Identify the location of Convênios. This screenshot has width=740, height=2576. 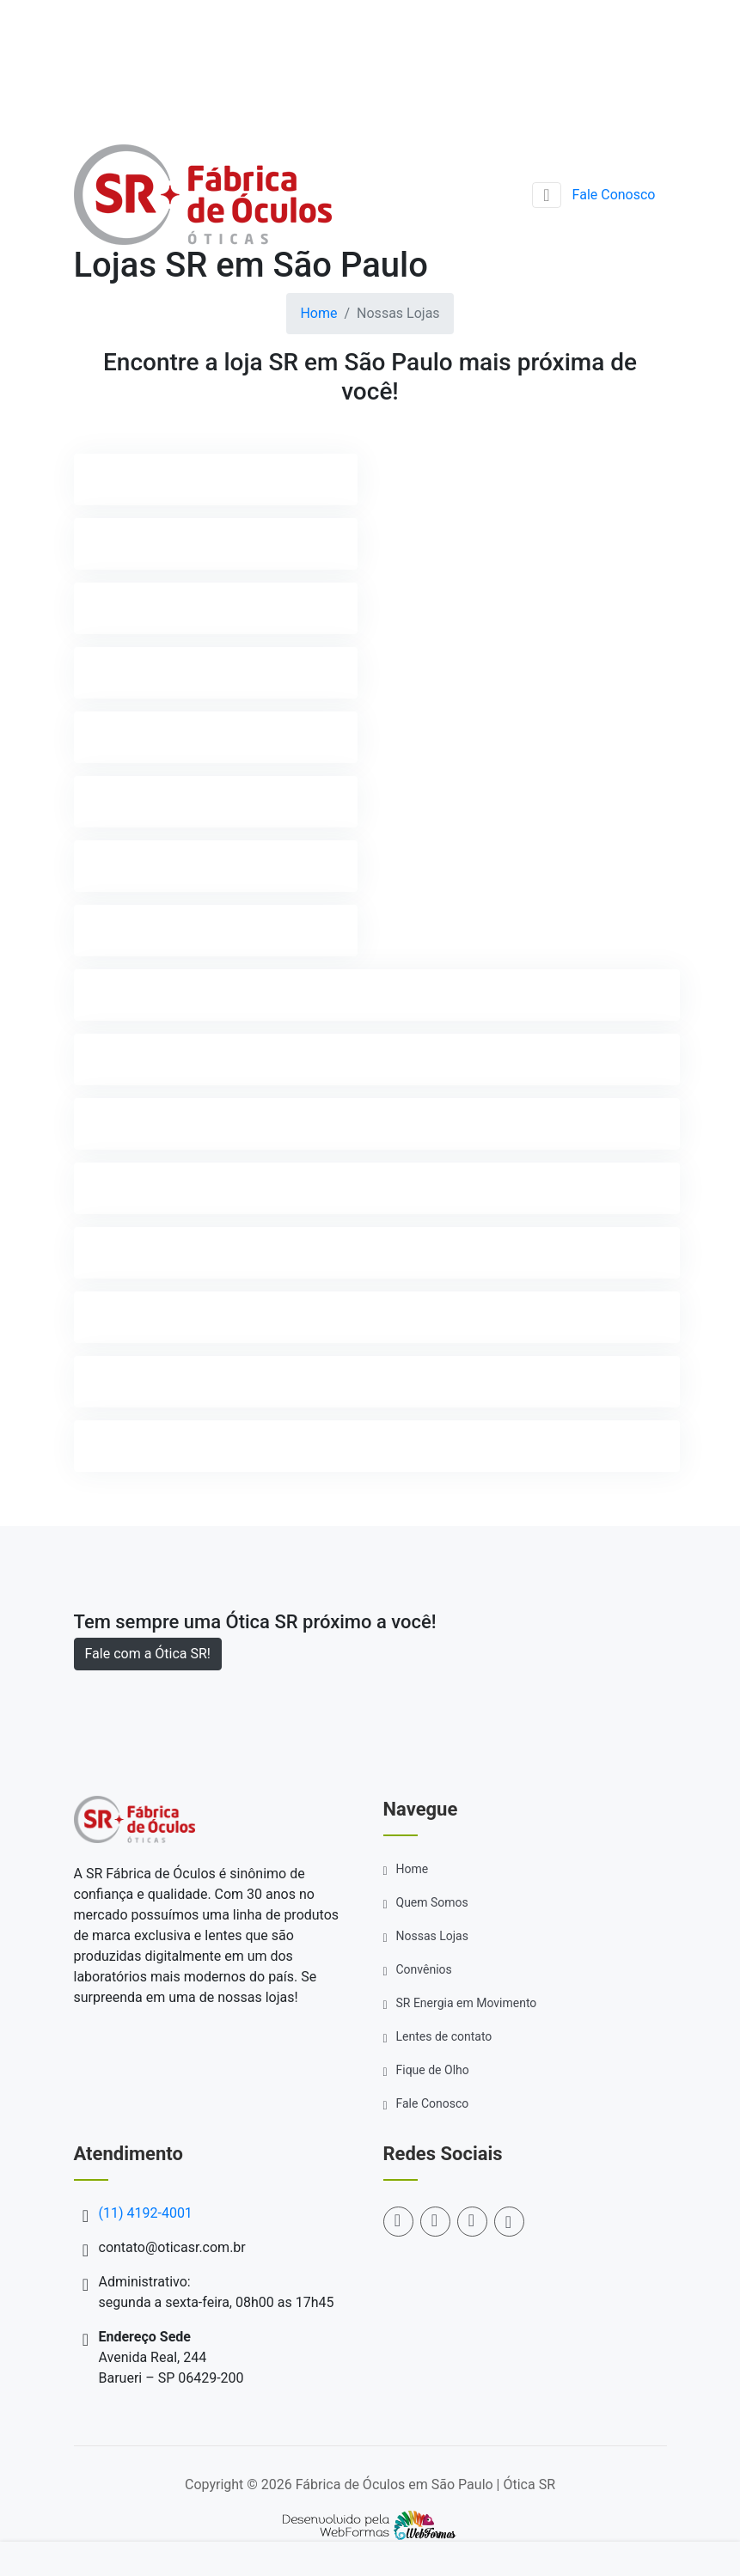
(424, 1969).